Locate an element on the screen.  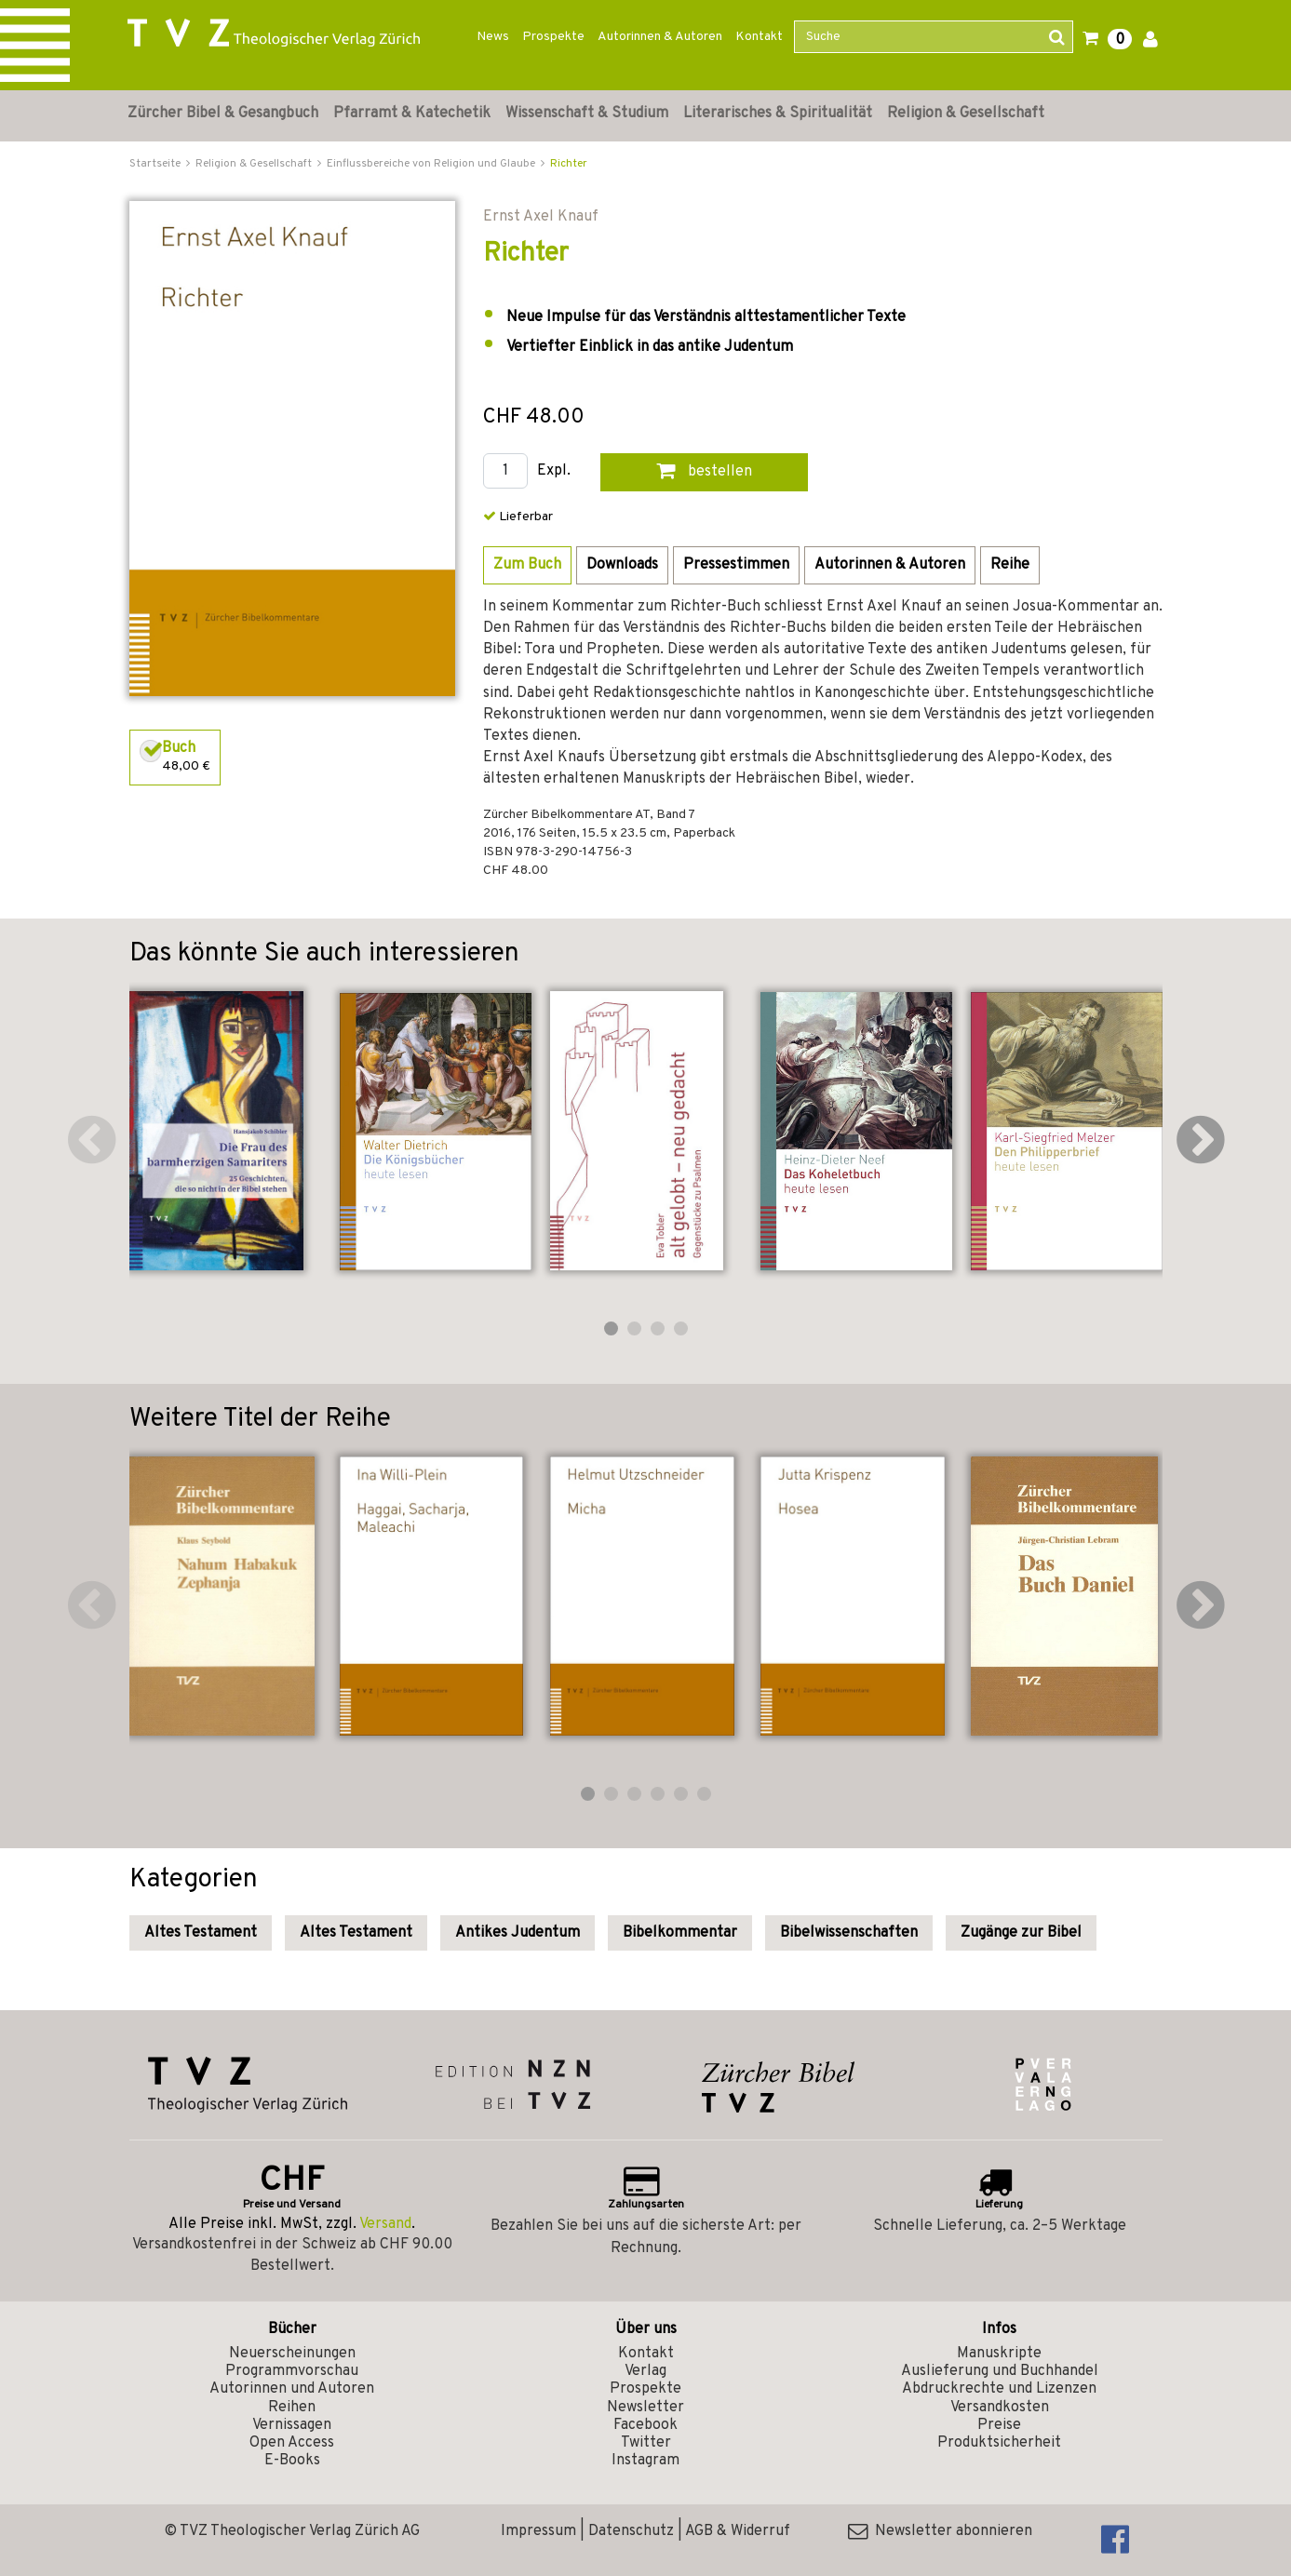
Twitter is located at coordinates (646, 2443).